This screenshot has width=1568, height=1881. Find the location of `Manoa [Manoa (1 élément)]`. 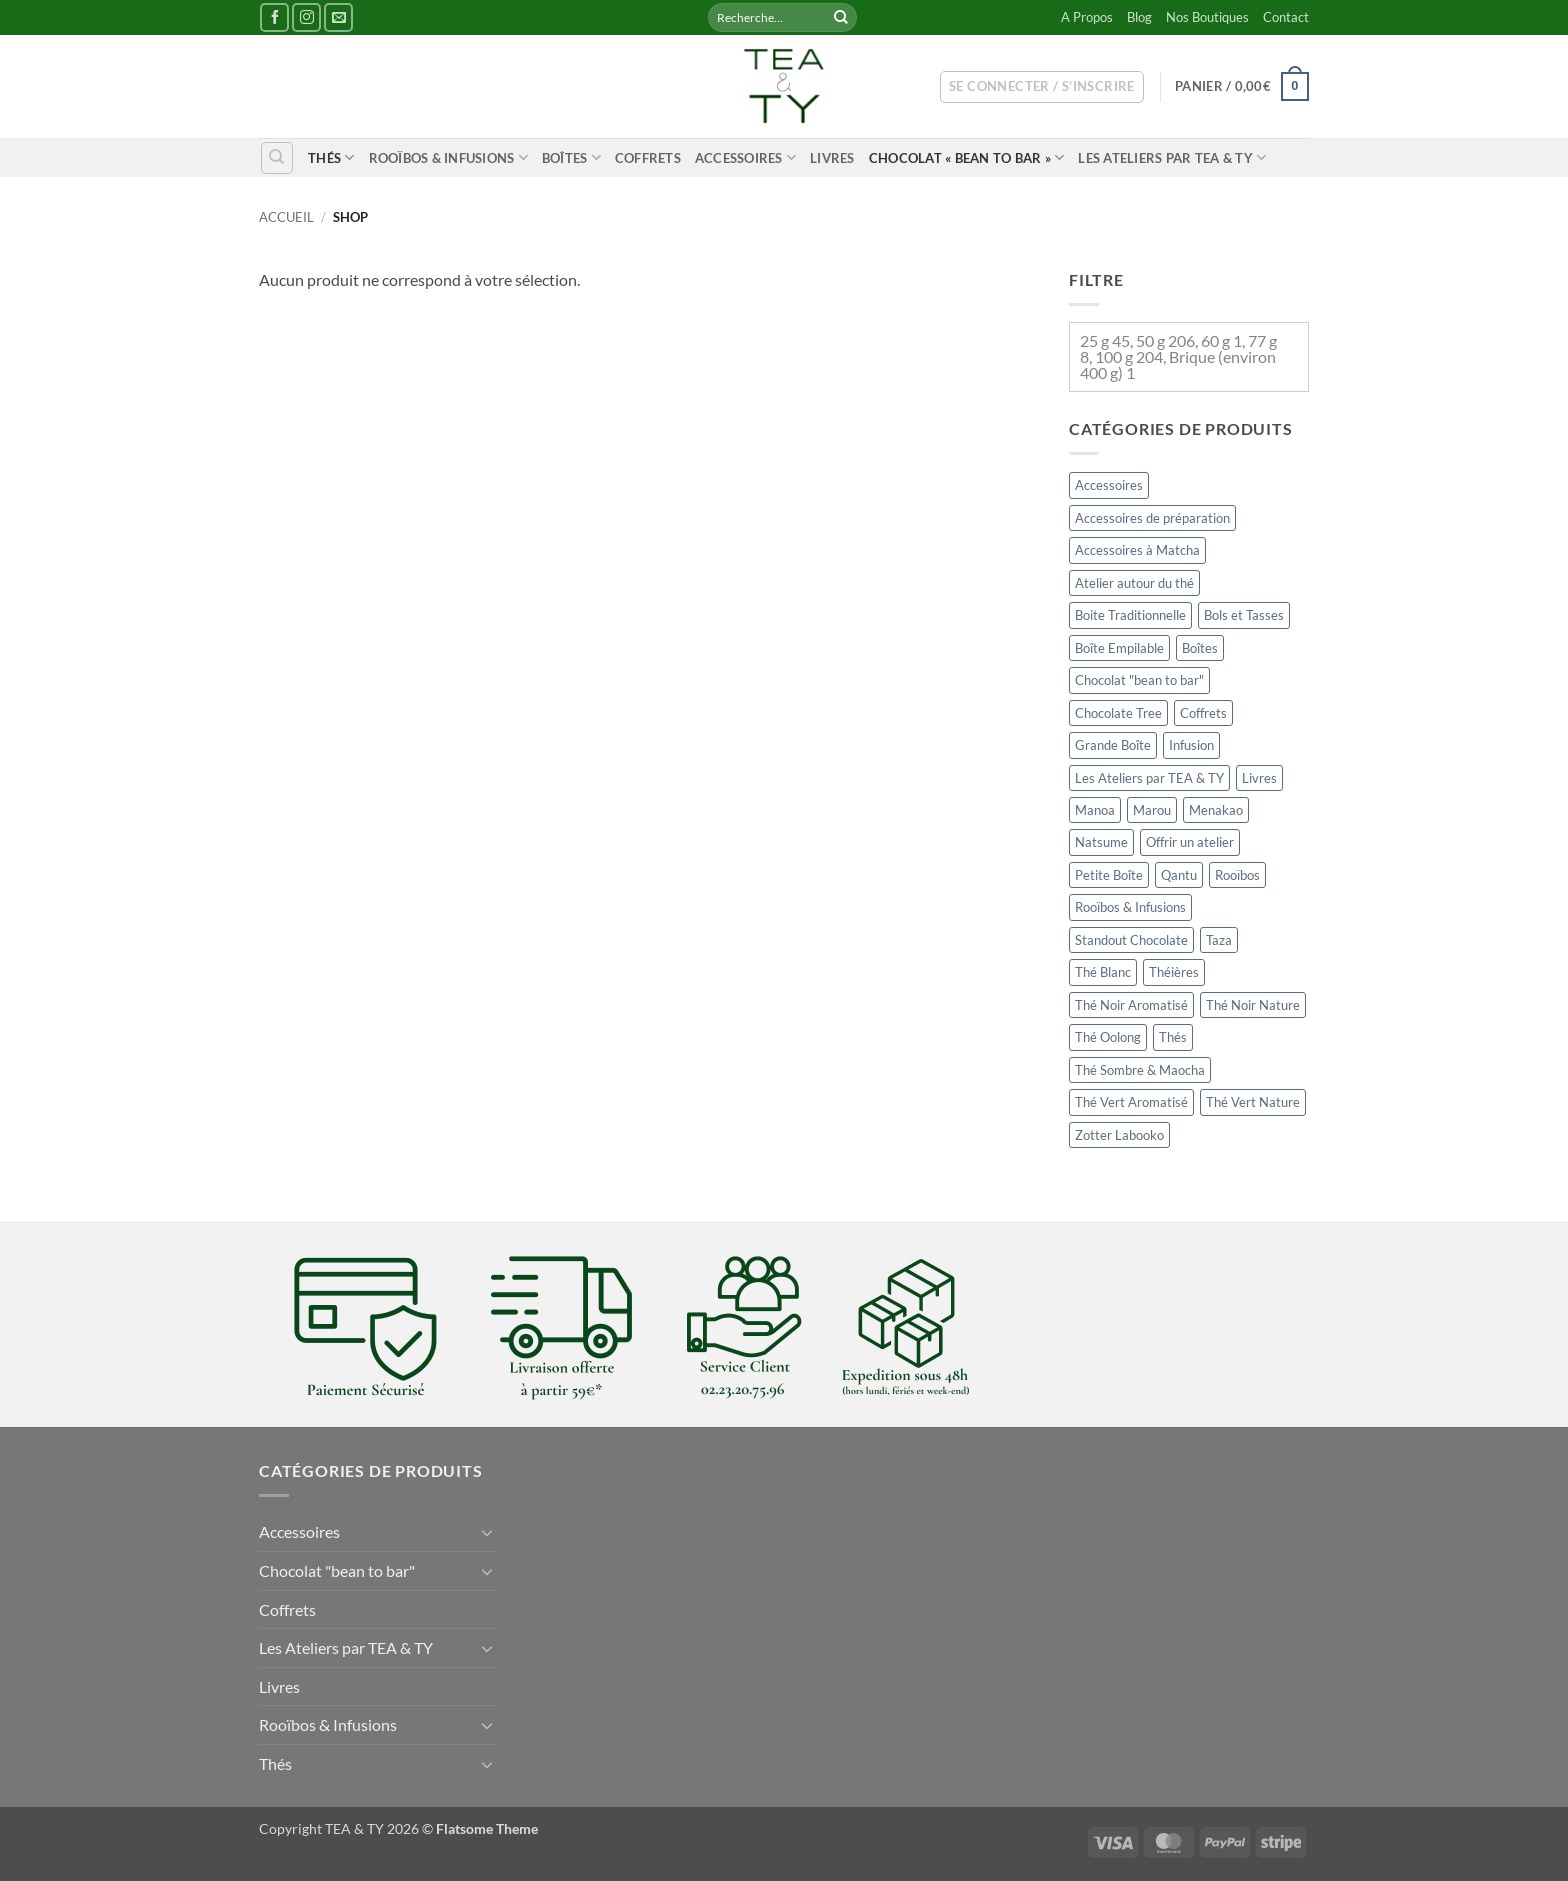

Manoa [Manoa (1 élément)] is located at coordinates (1095, 810).